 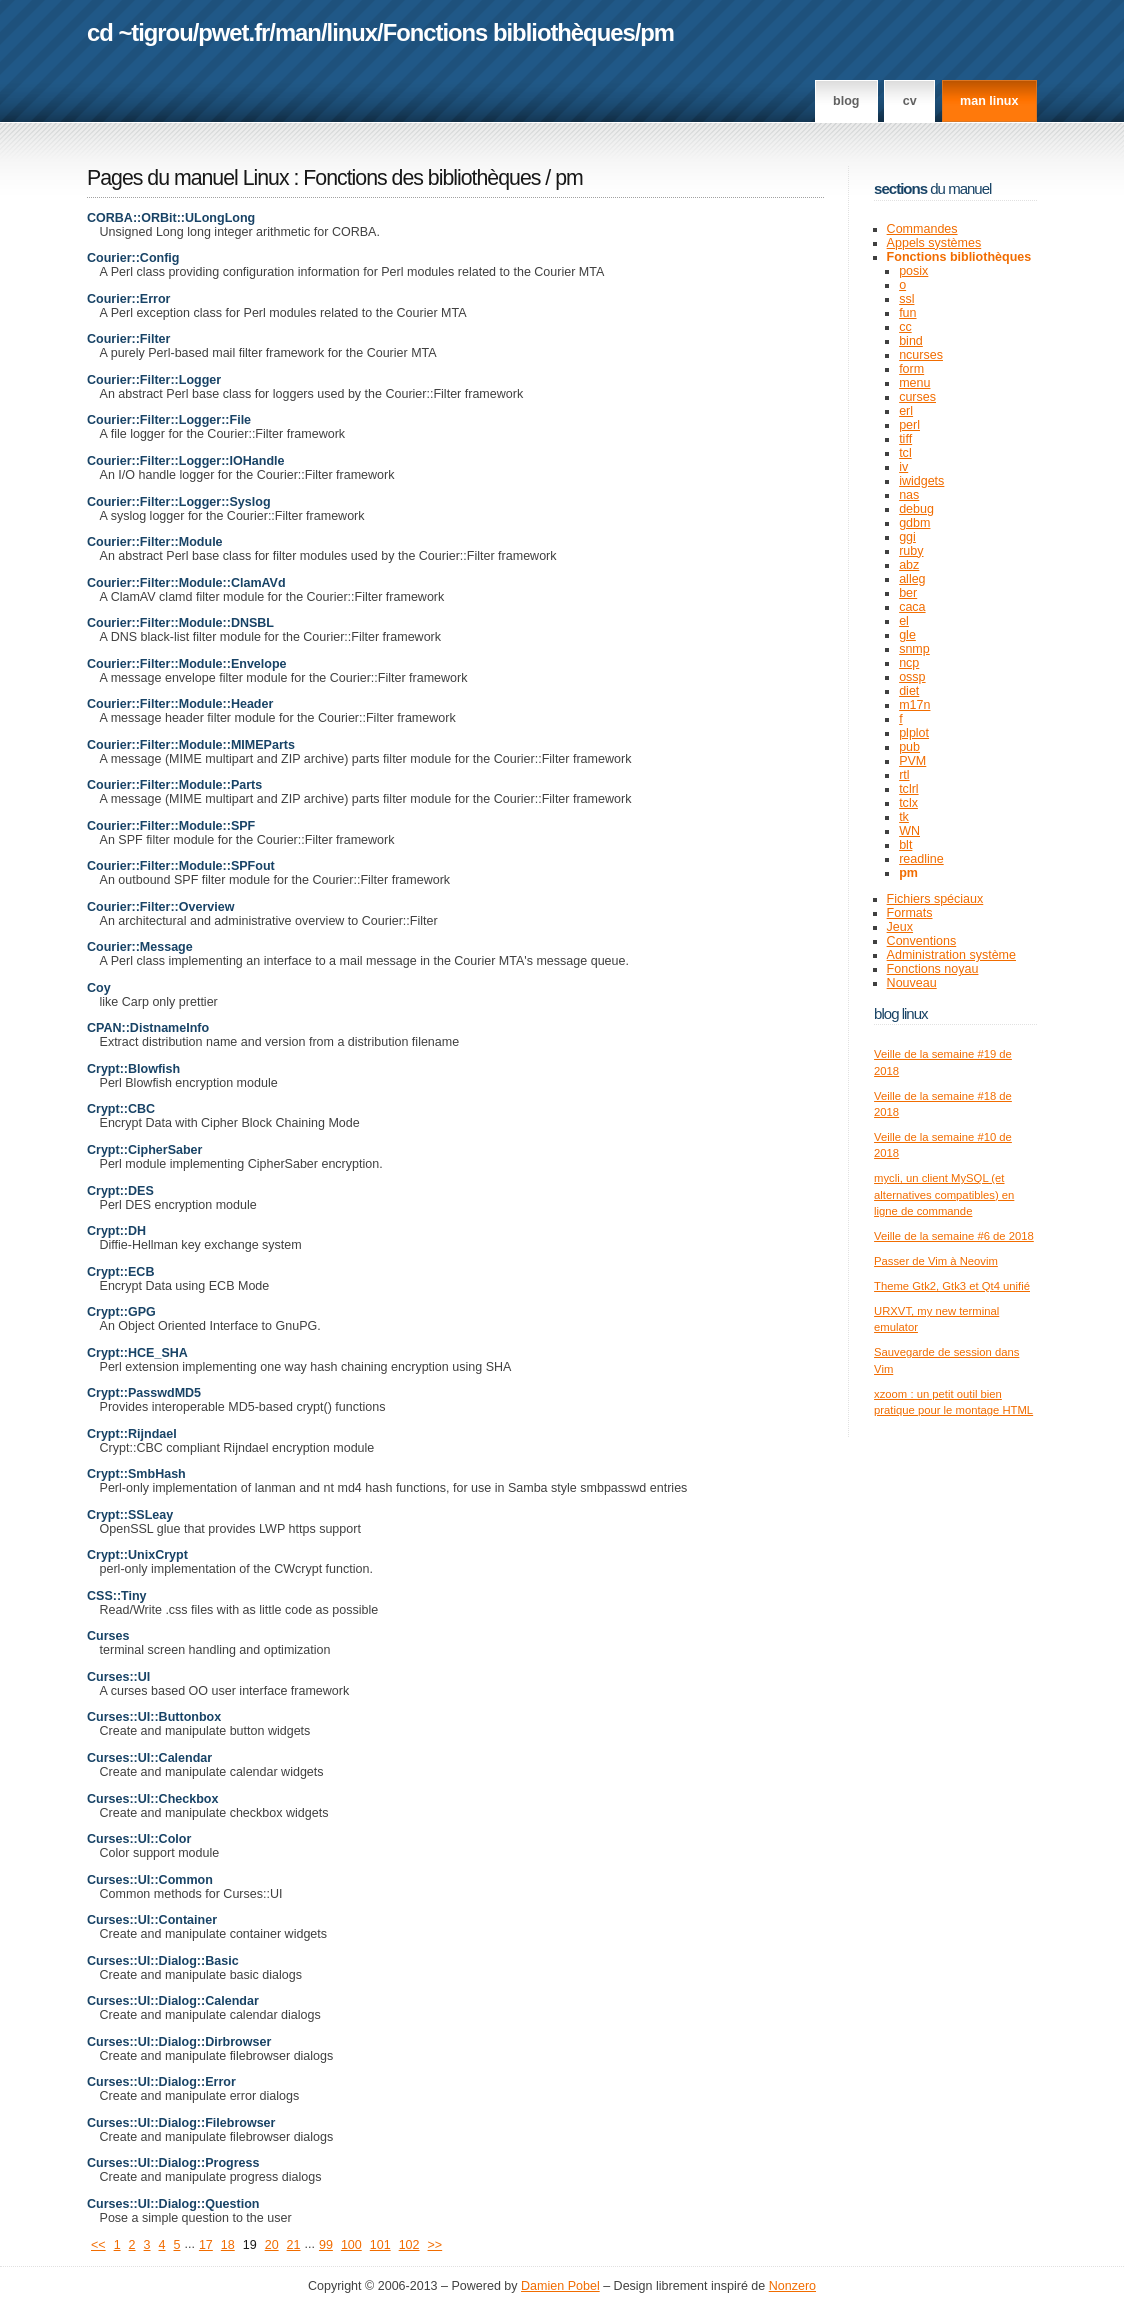 What do you see at coordinates (908, 593) in the screenshot?
I see `ber` at bounding box center [908, 593].